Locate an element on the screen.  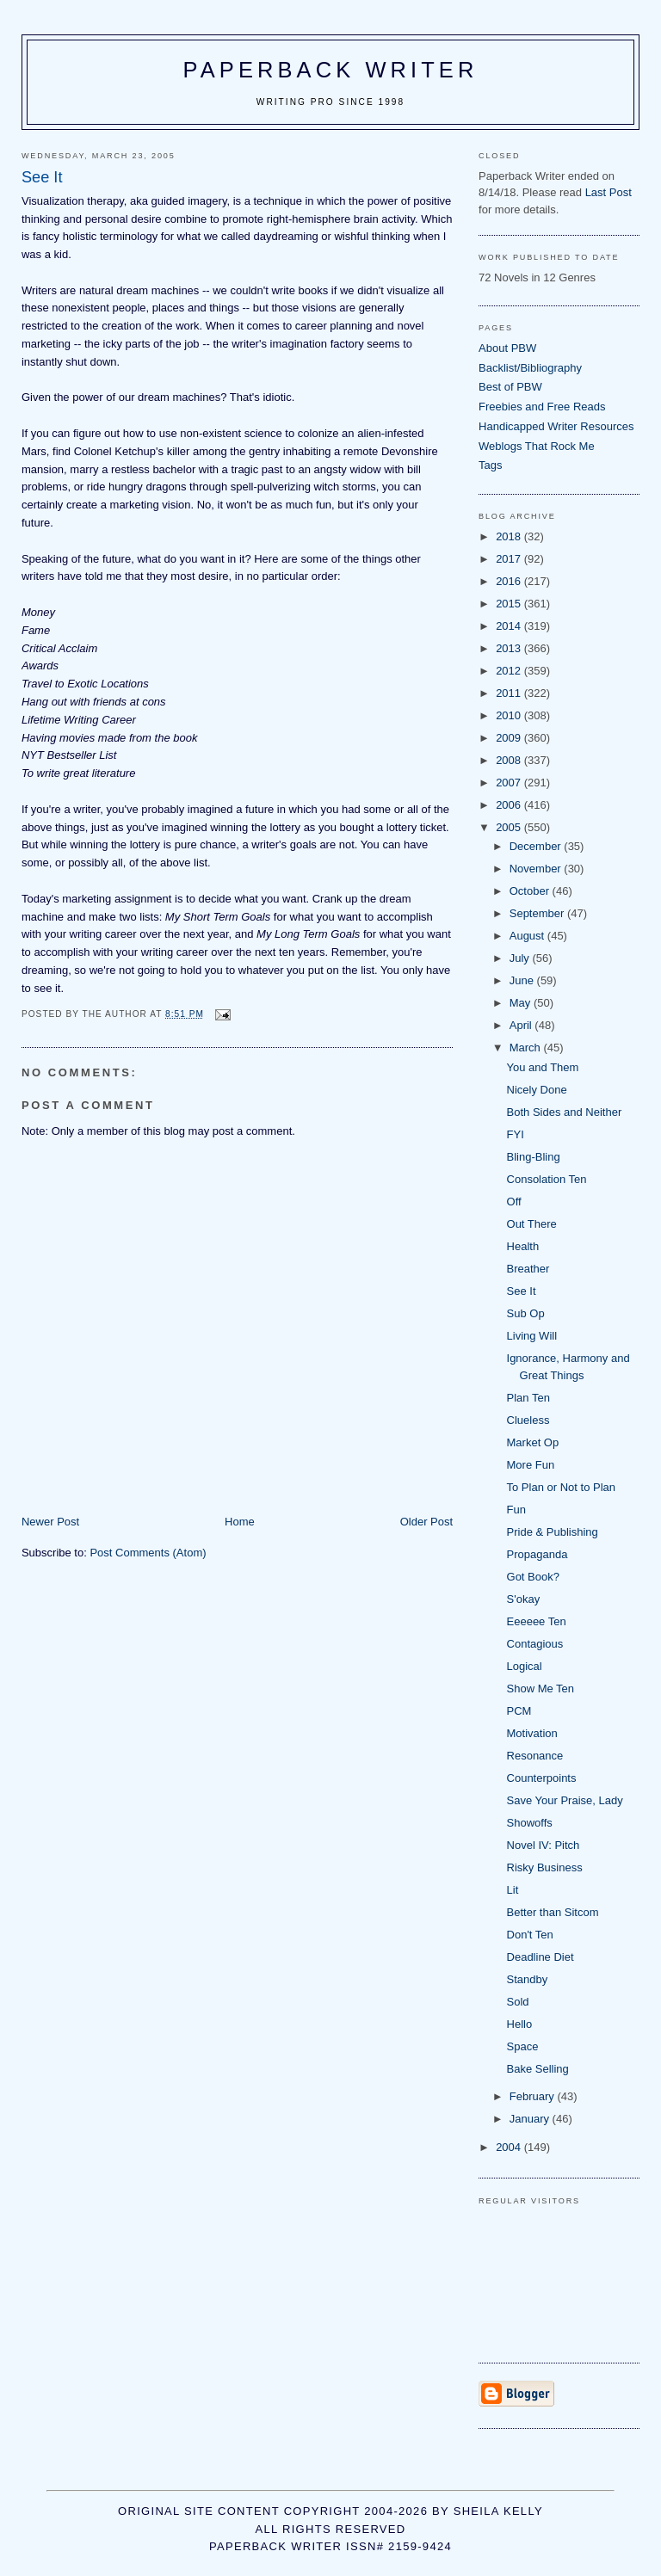
S'okay is located at coordinates (524, 1599).